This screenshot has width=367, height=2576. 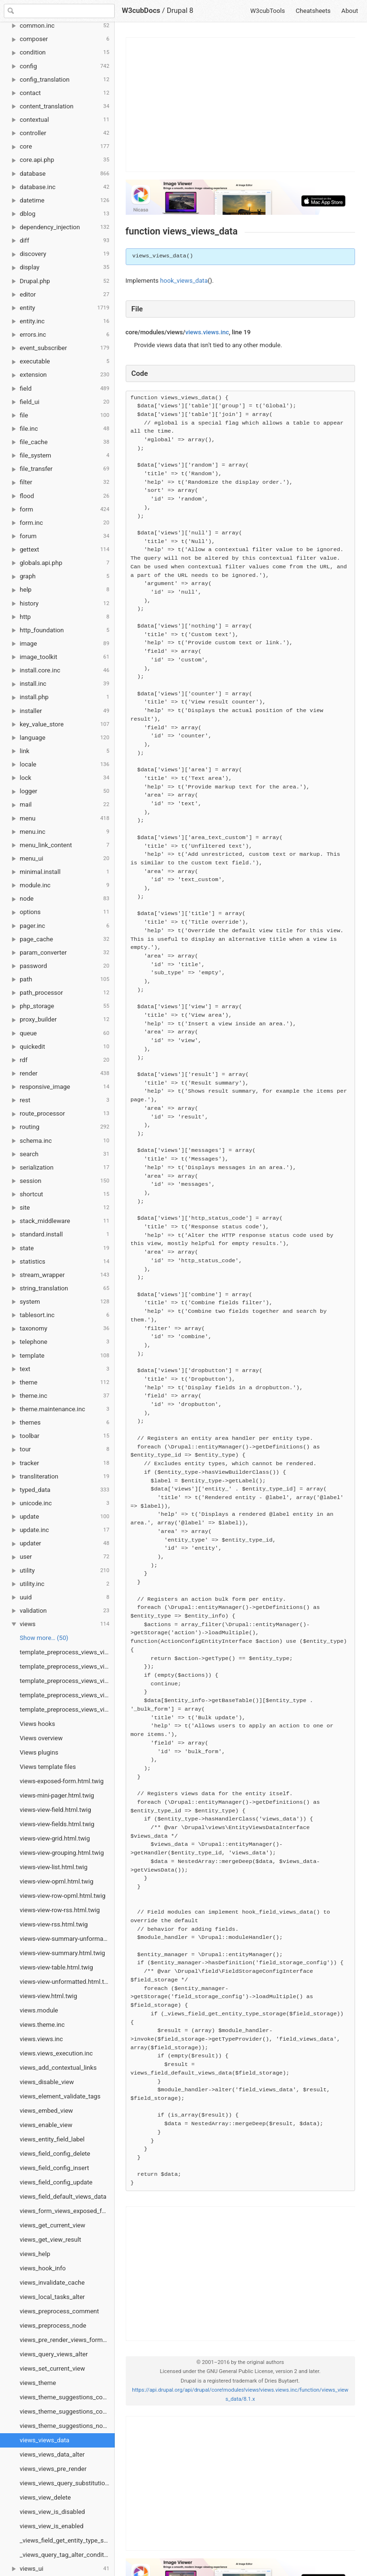 I want to click on views.views_execution.inc, so click(x=56, y=2053).